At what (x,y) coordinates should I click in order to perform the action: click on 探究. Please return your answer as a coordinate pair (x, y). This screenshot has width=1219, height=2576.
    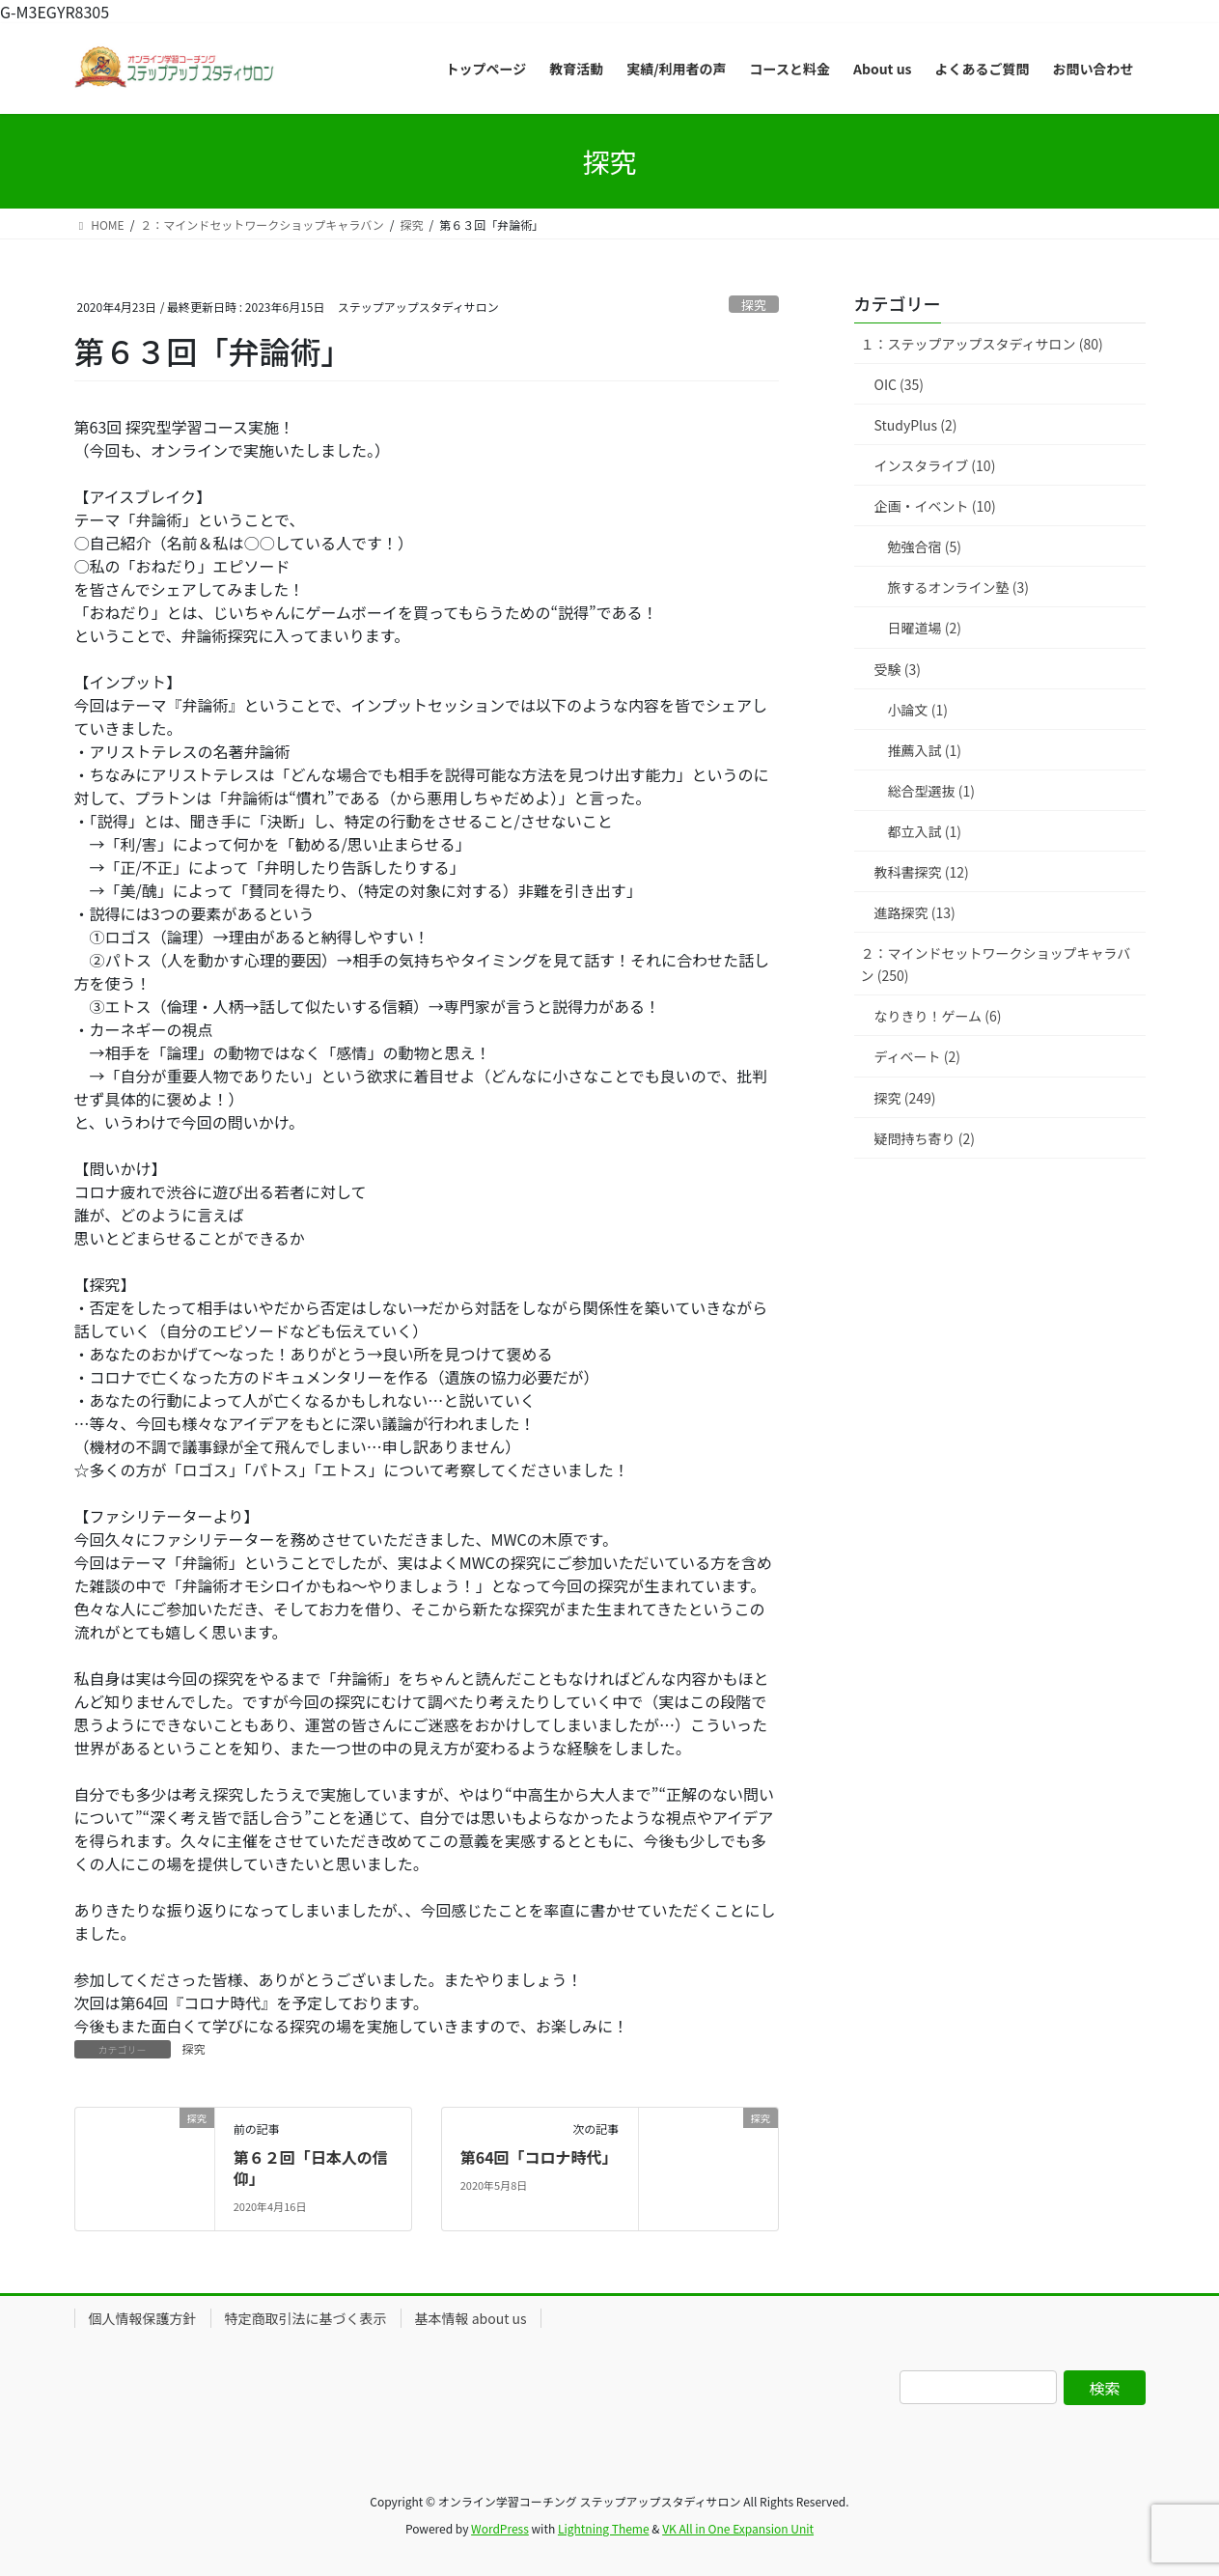
    Looking at the image, I should click on (753, 304).